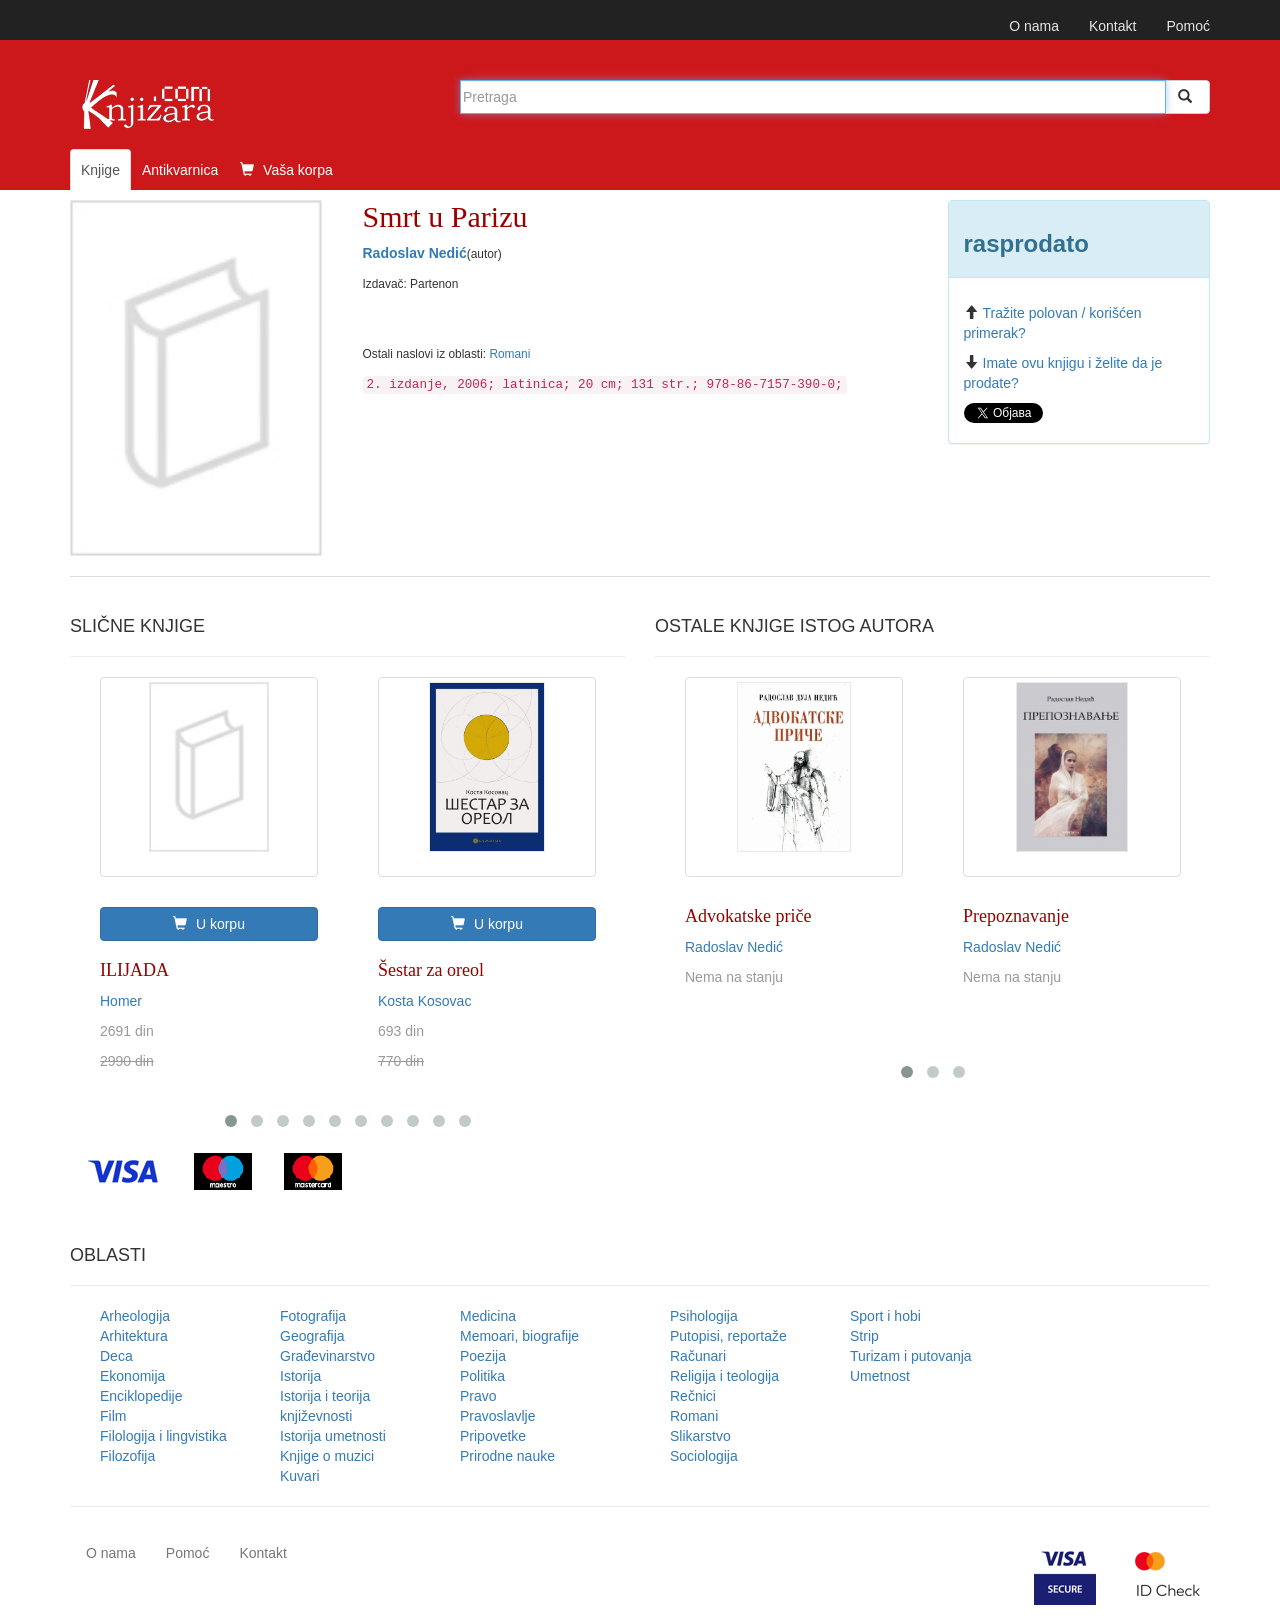 The width and height of the screenshot is (1280, 1621). Describe the element at coordinates (134, 1336) in the screenshot. I see `Arhitektura` at that location.